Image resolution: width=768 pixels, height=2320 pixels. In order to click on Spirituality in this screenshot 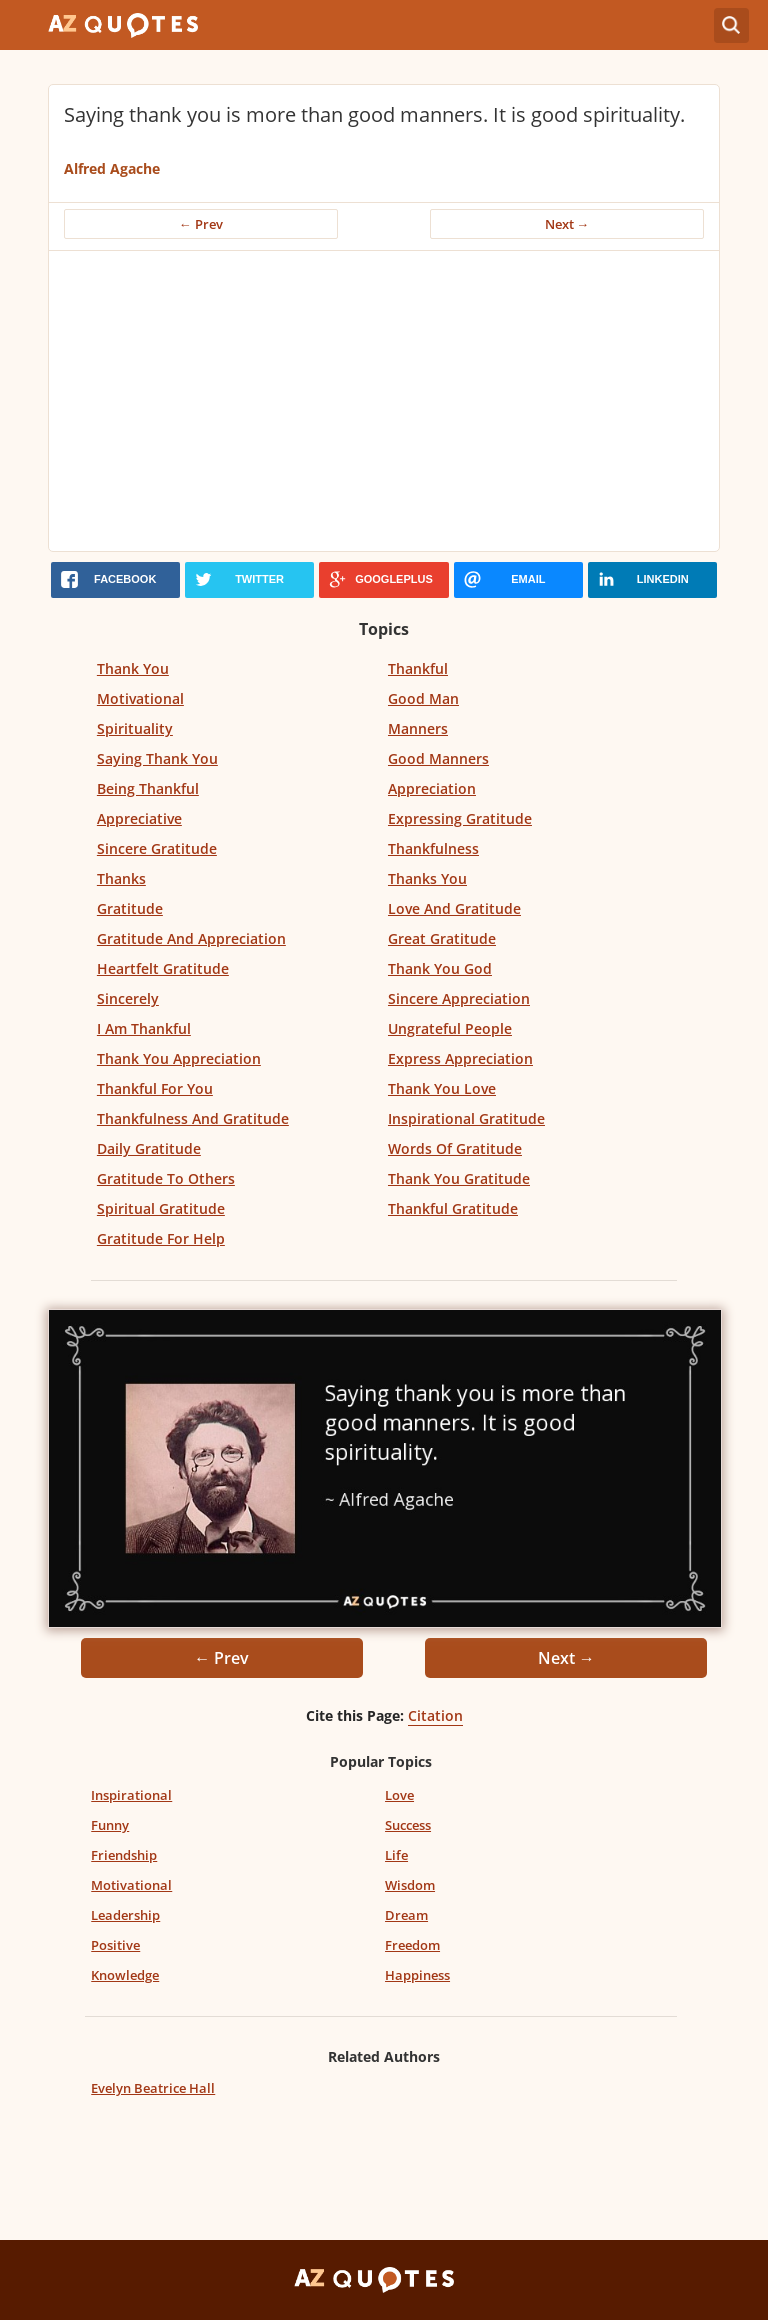, I will do `click(135, 728)`.